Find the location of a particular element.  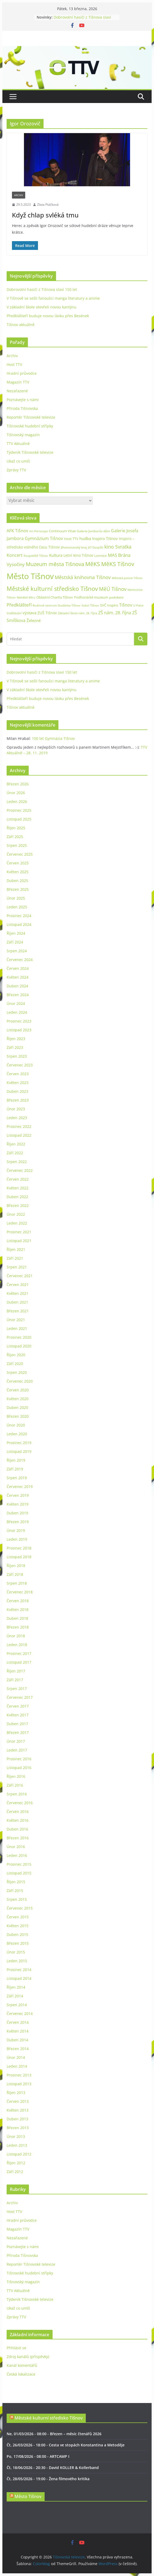

Červen 2023 is located at coordinates (18, 1073).